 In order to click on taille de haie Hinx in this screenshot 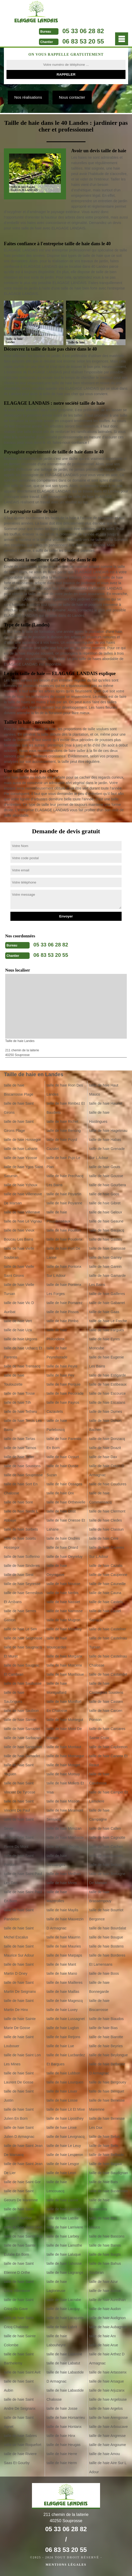, I will do `click(61, 2436)`.